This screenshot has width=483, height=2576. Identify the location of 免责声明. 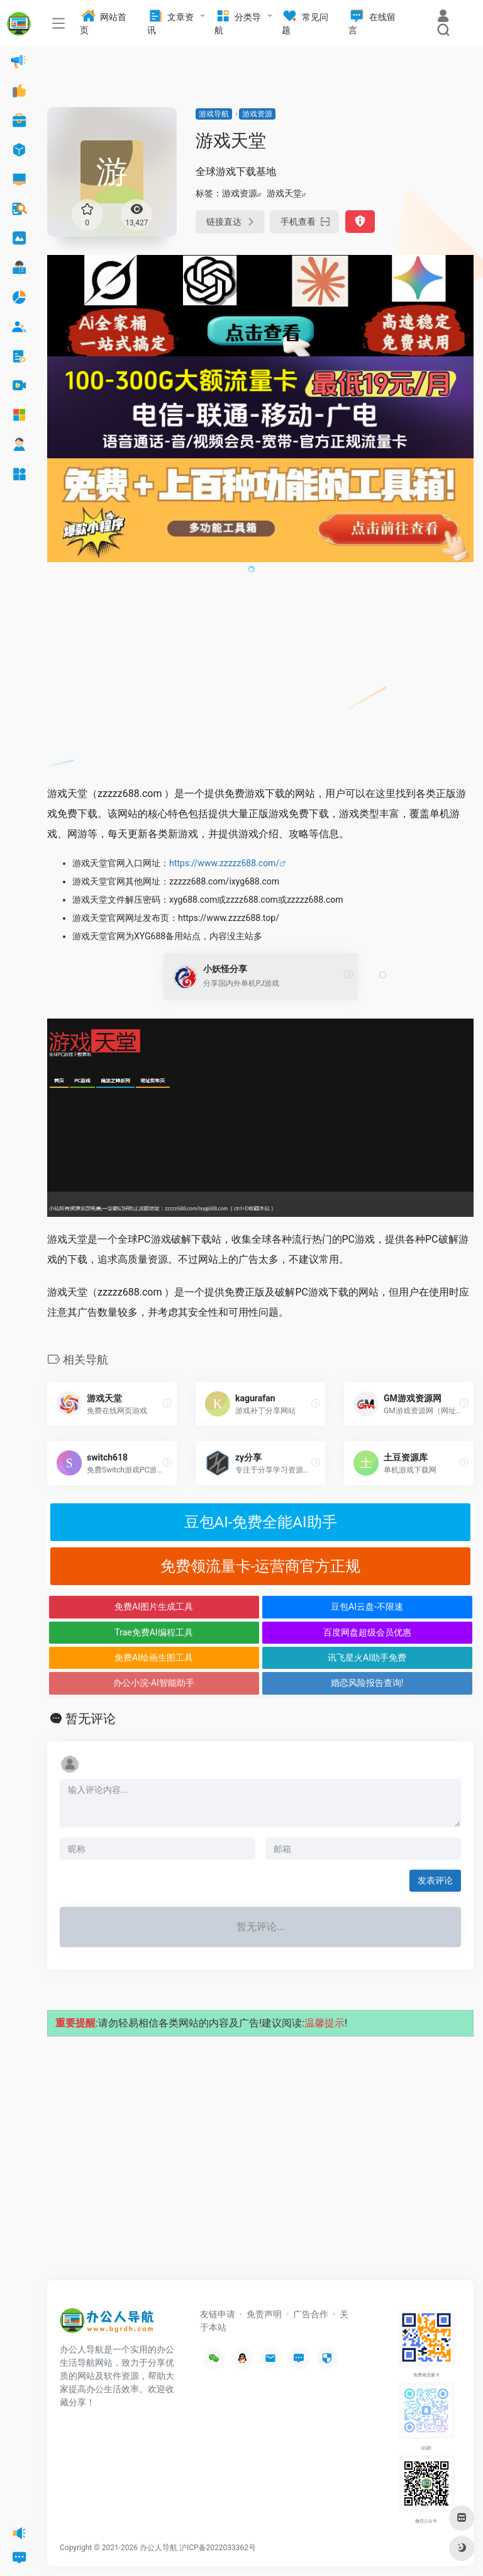
(264, 2314).